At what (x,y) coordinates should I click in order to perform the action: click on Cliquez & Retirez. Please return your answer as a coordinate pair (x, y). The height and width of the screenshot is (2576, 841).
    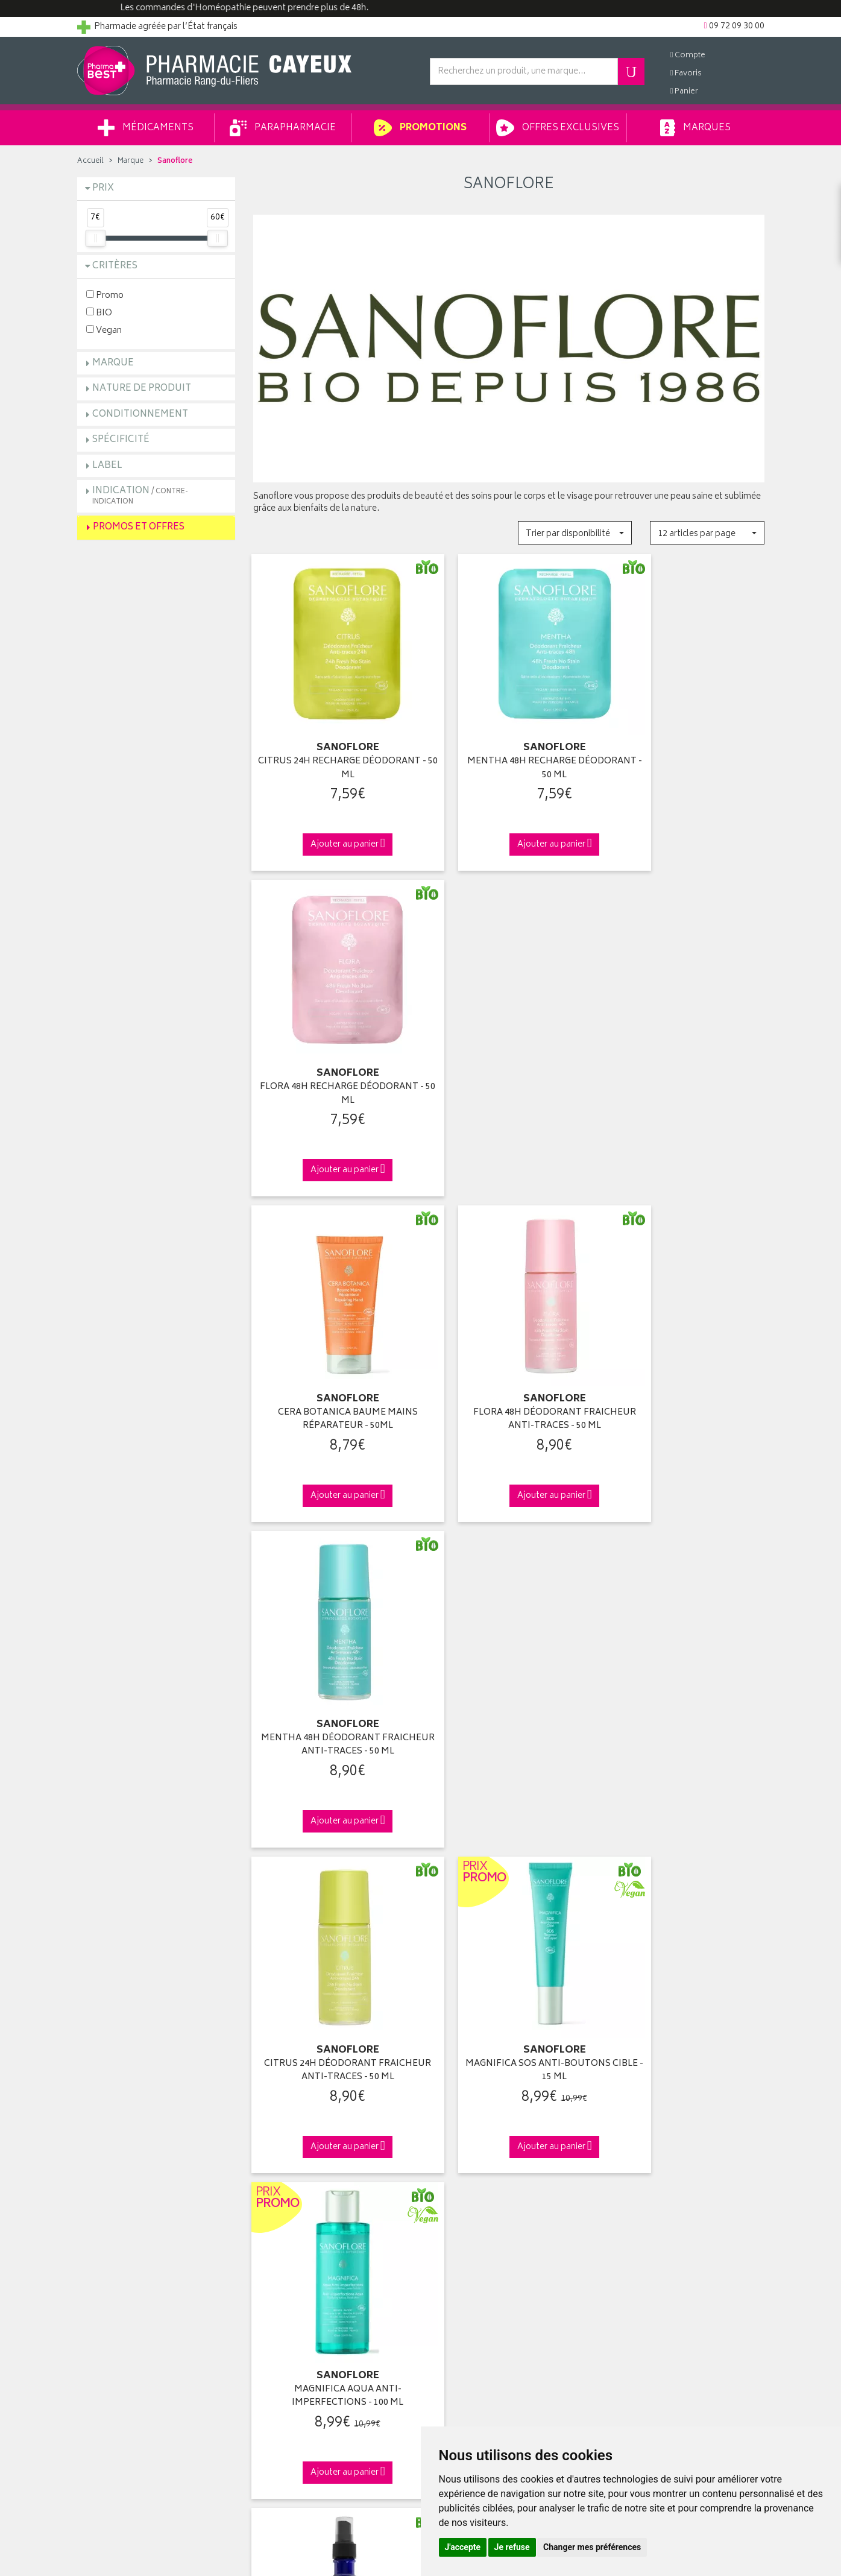
    Looking at the image, I should click on (156, 1887).